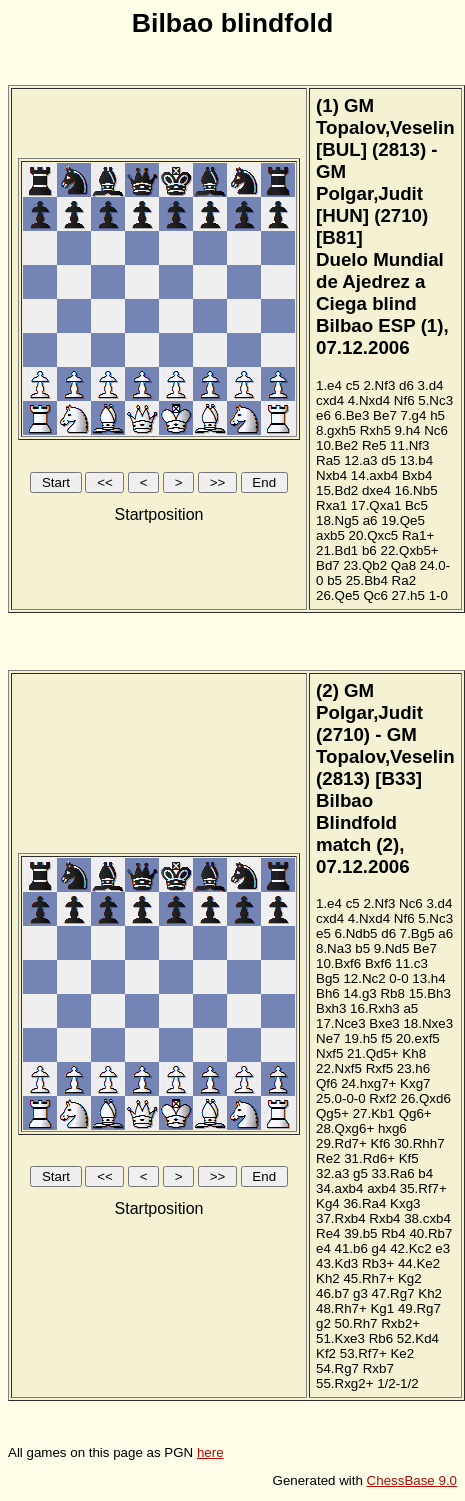 This screenshot has width=465, height=1501. Describe the element at coordinates (328, 978) in the screenshot. I see `Bg5` at that location.